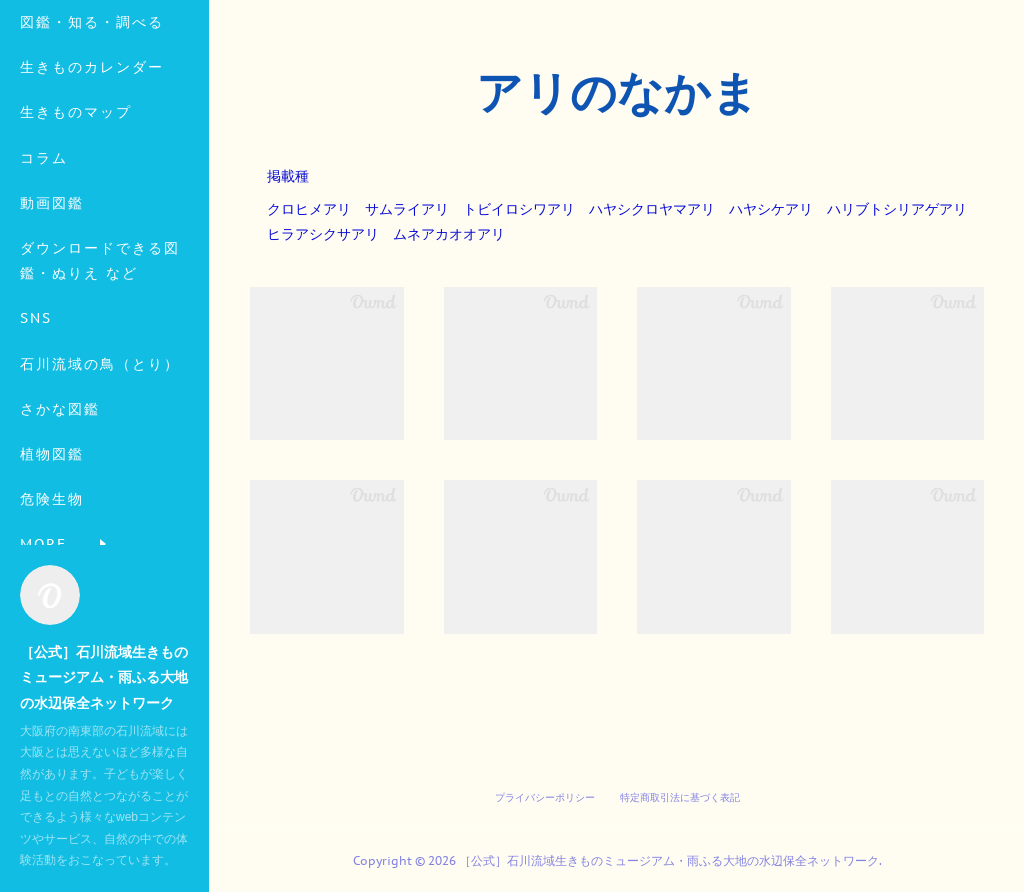 The height and width of the screenshot is (892, 1024). I want to click on MORE, so click(43, 443).